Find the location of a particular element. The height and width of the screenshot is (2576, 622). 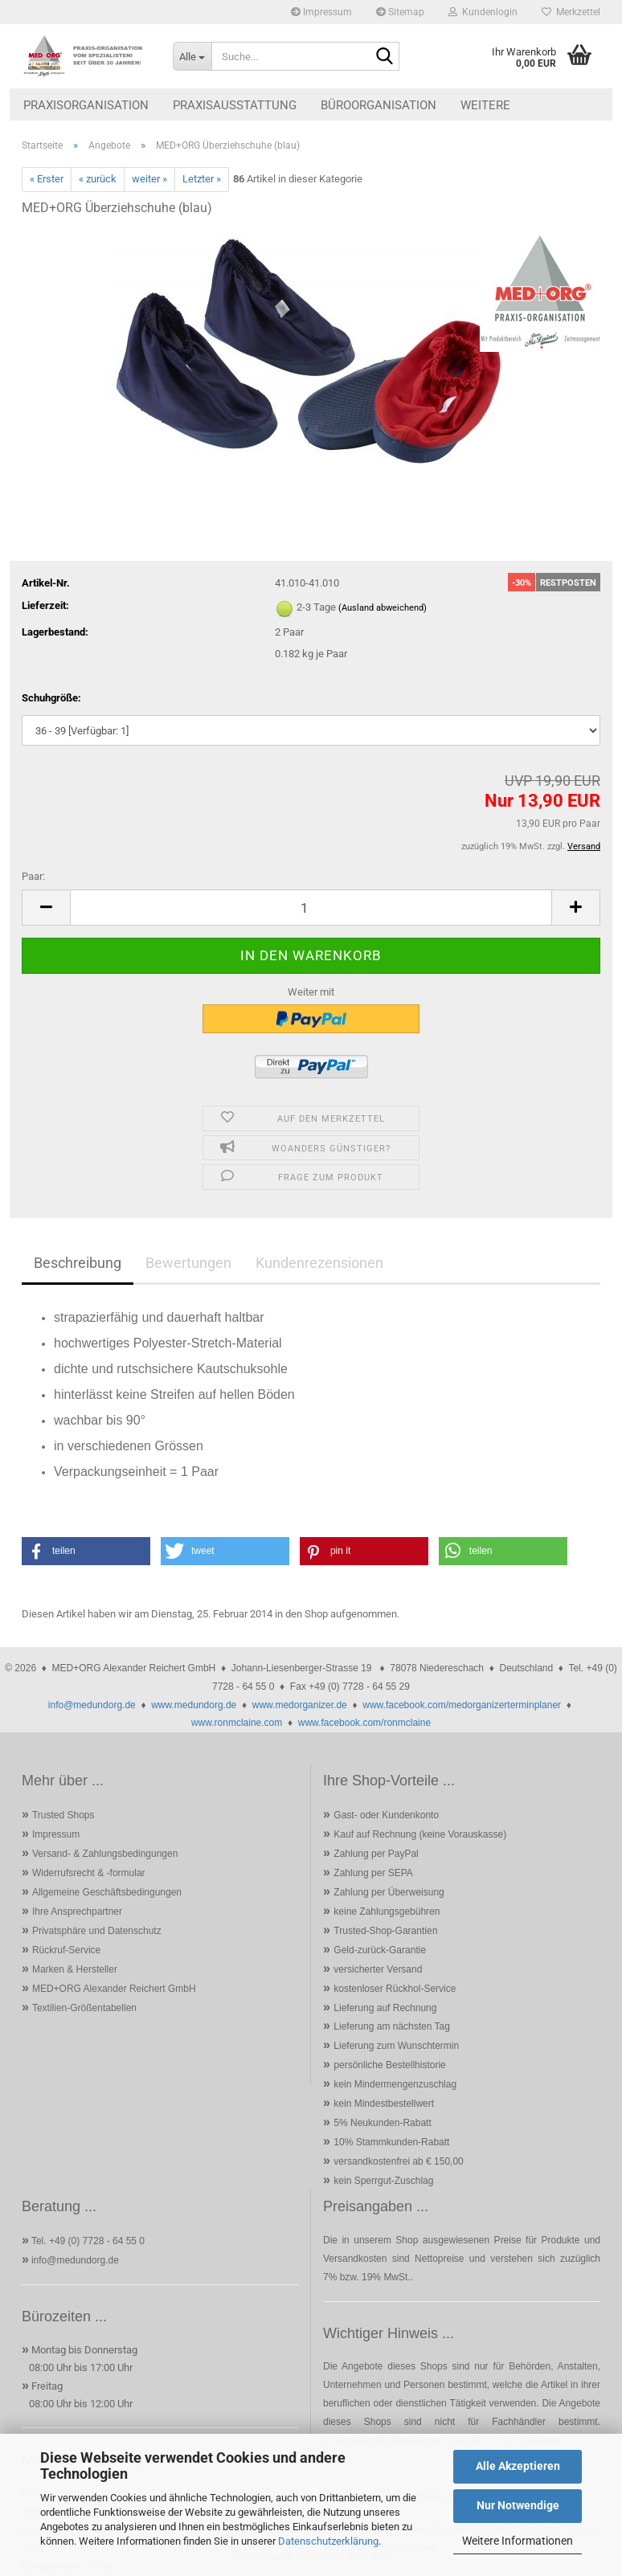

Privatsphäre und Datenschutz is located at coordinates (97, 1930).